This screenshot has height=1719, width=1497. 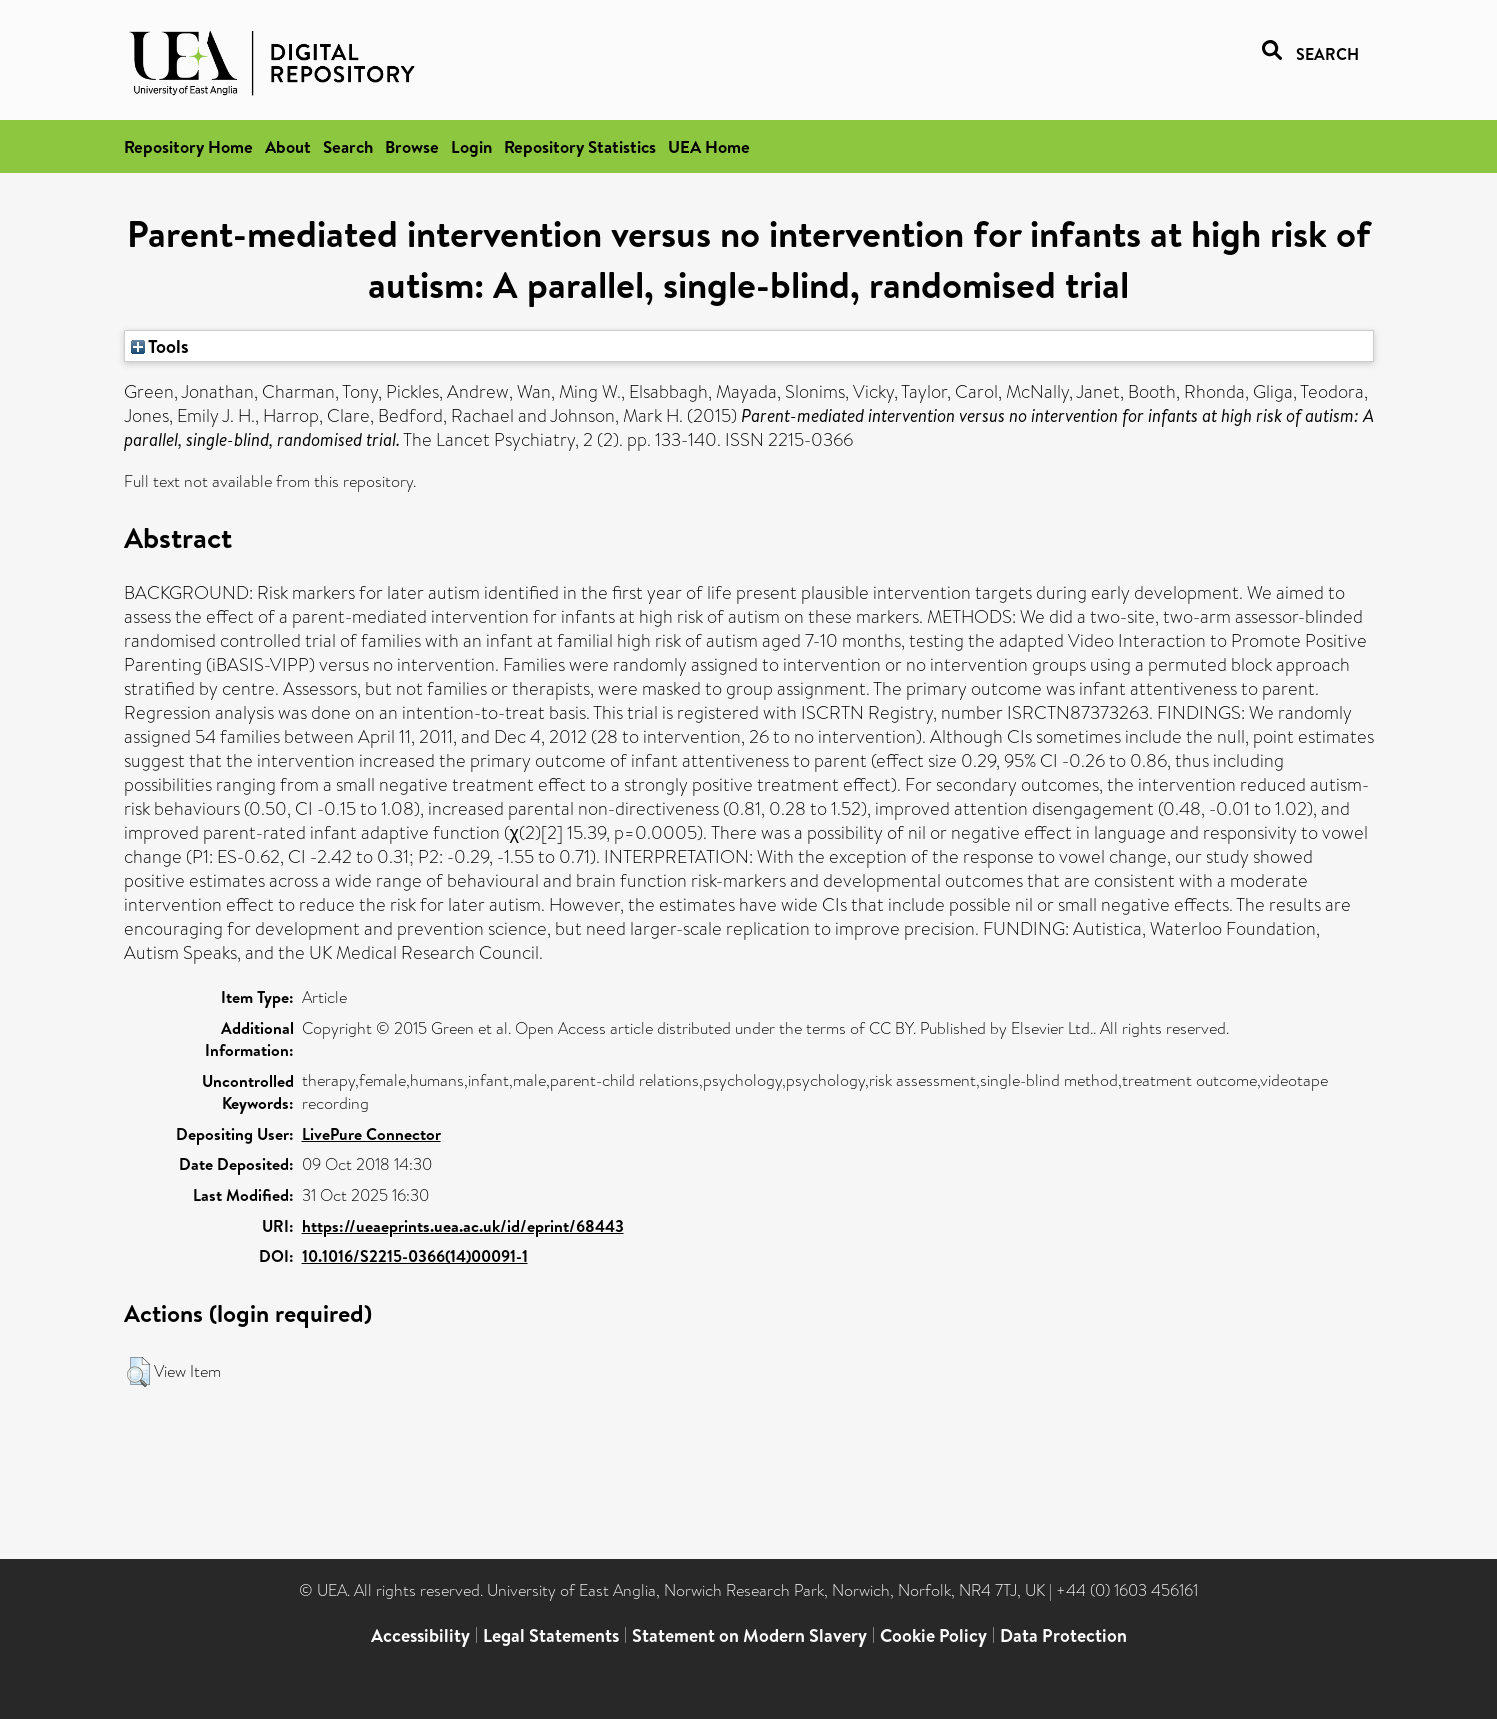 What do you see at coordinates (471, 146) in the screenshot?
I see `Login` at bounding box center [471, 146].